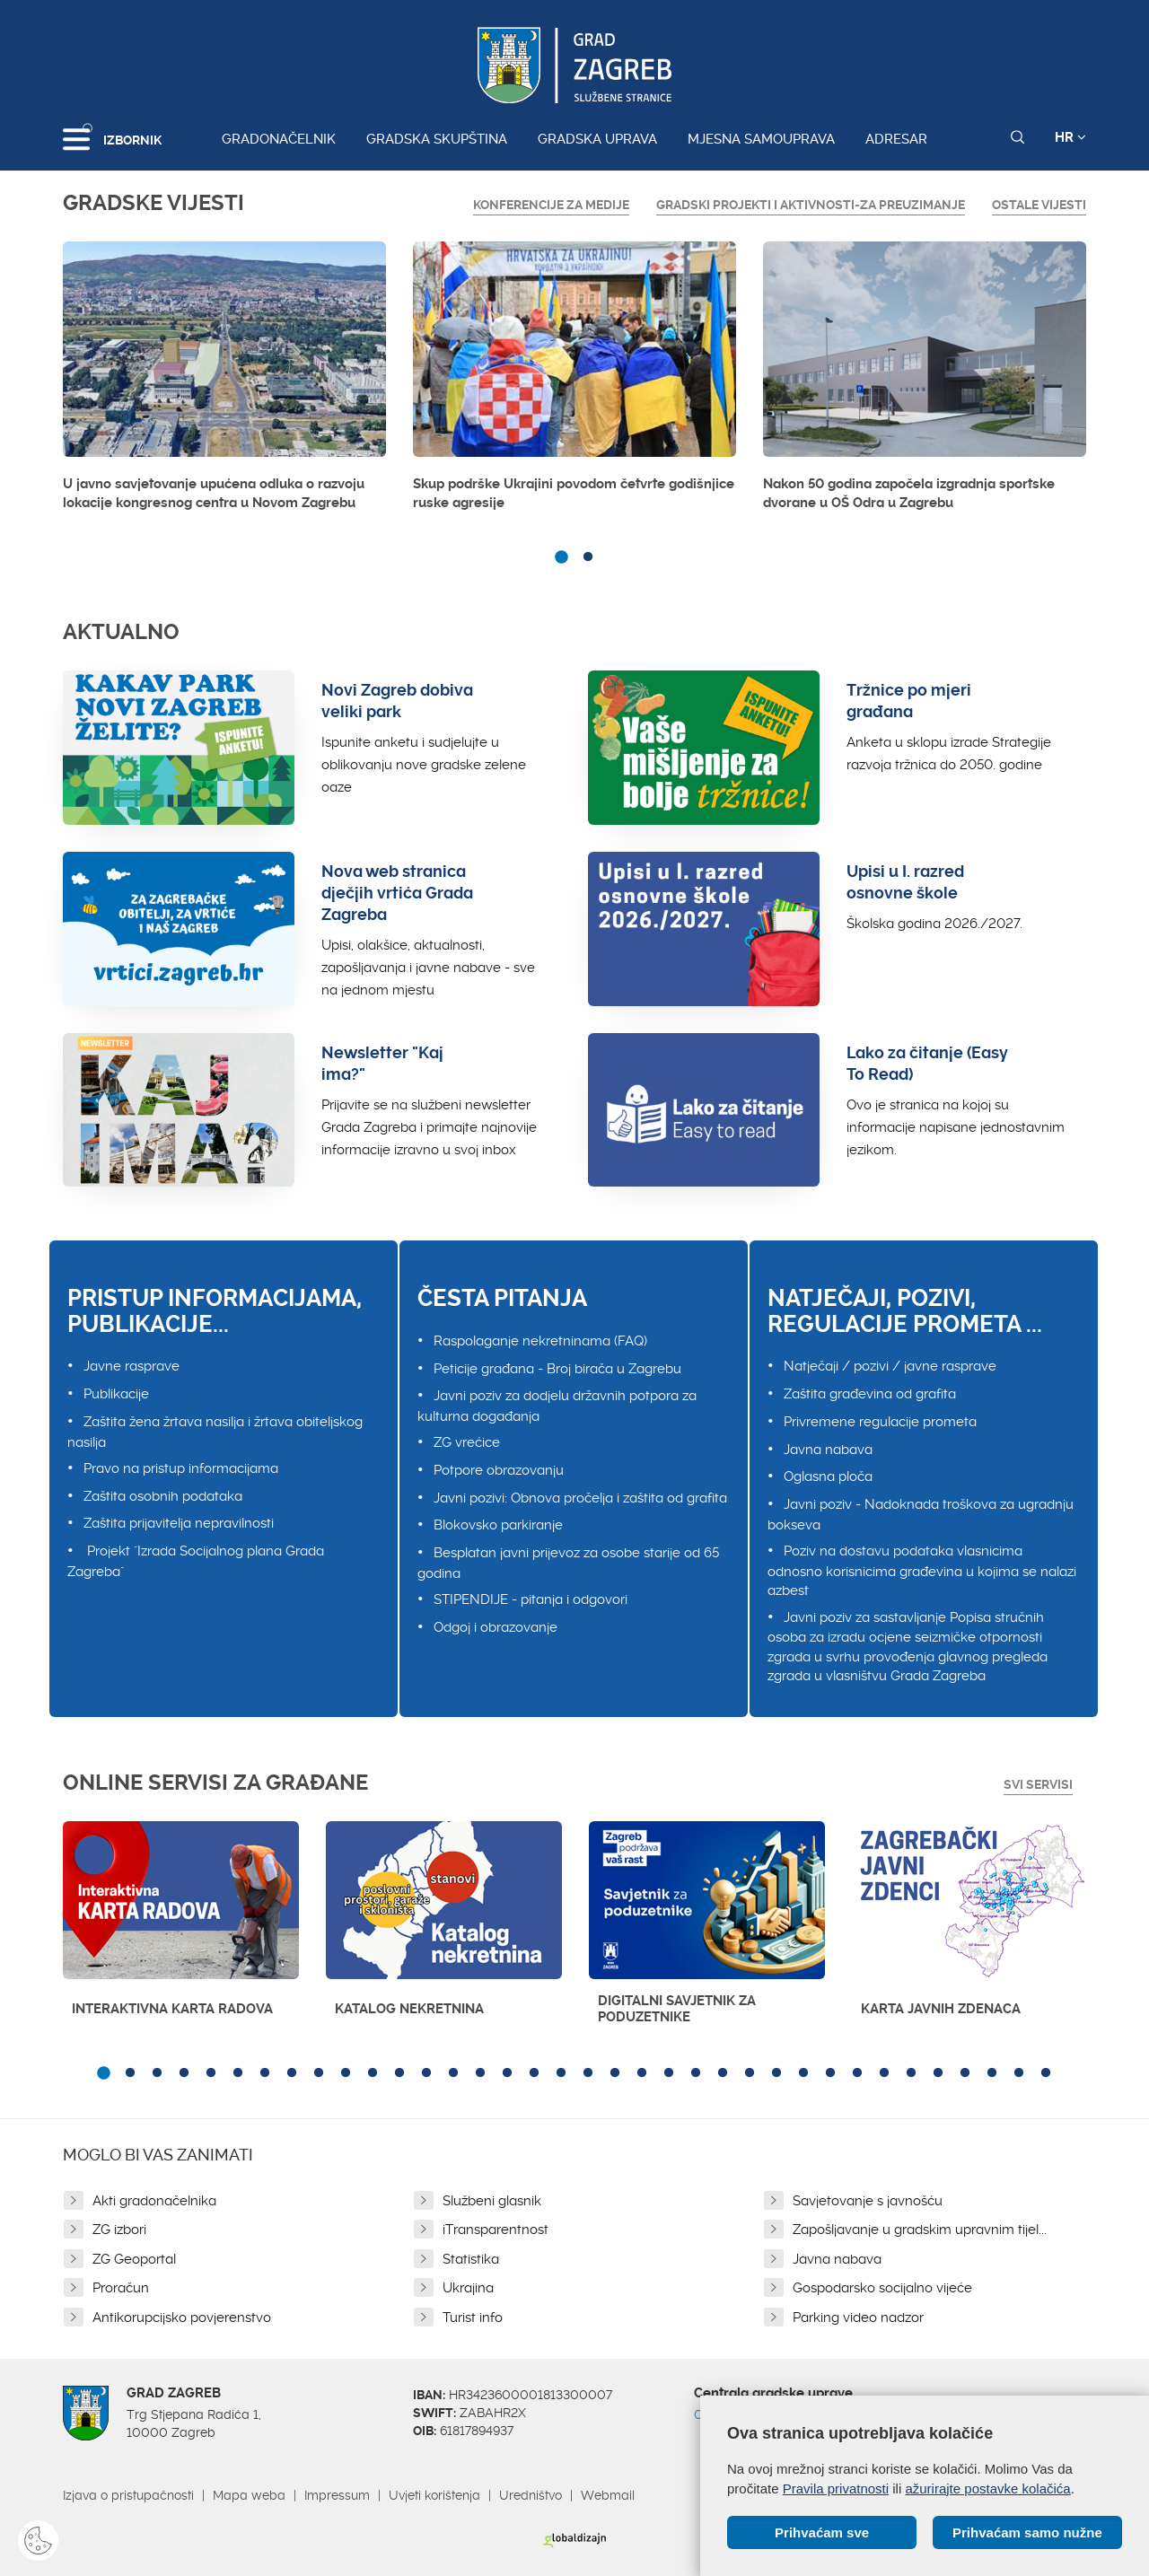 The width and height of the screenshot is (1149, 2576). What do you see at coordinates (181, 2317) in the screenshot?
I see `Antikorupcijsko povjerenstvo` at bounding box center [181, 2317].